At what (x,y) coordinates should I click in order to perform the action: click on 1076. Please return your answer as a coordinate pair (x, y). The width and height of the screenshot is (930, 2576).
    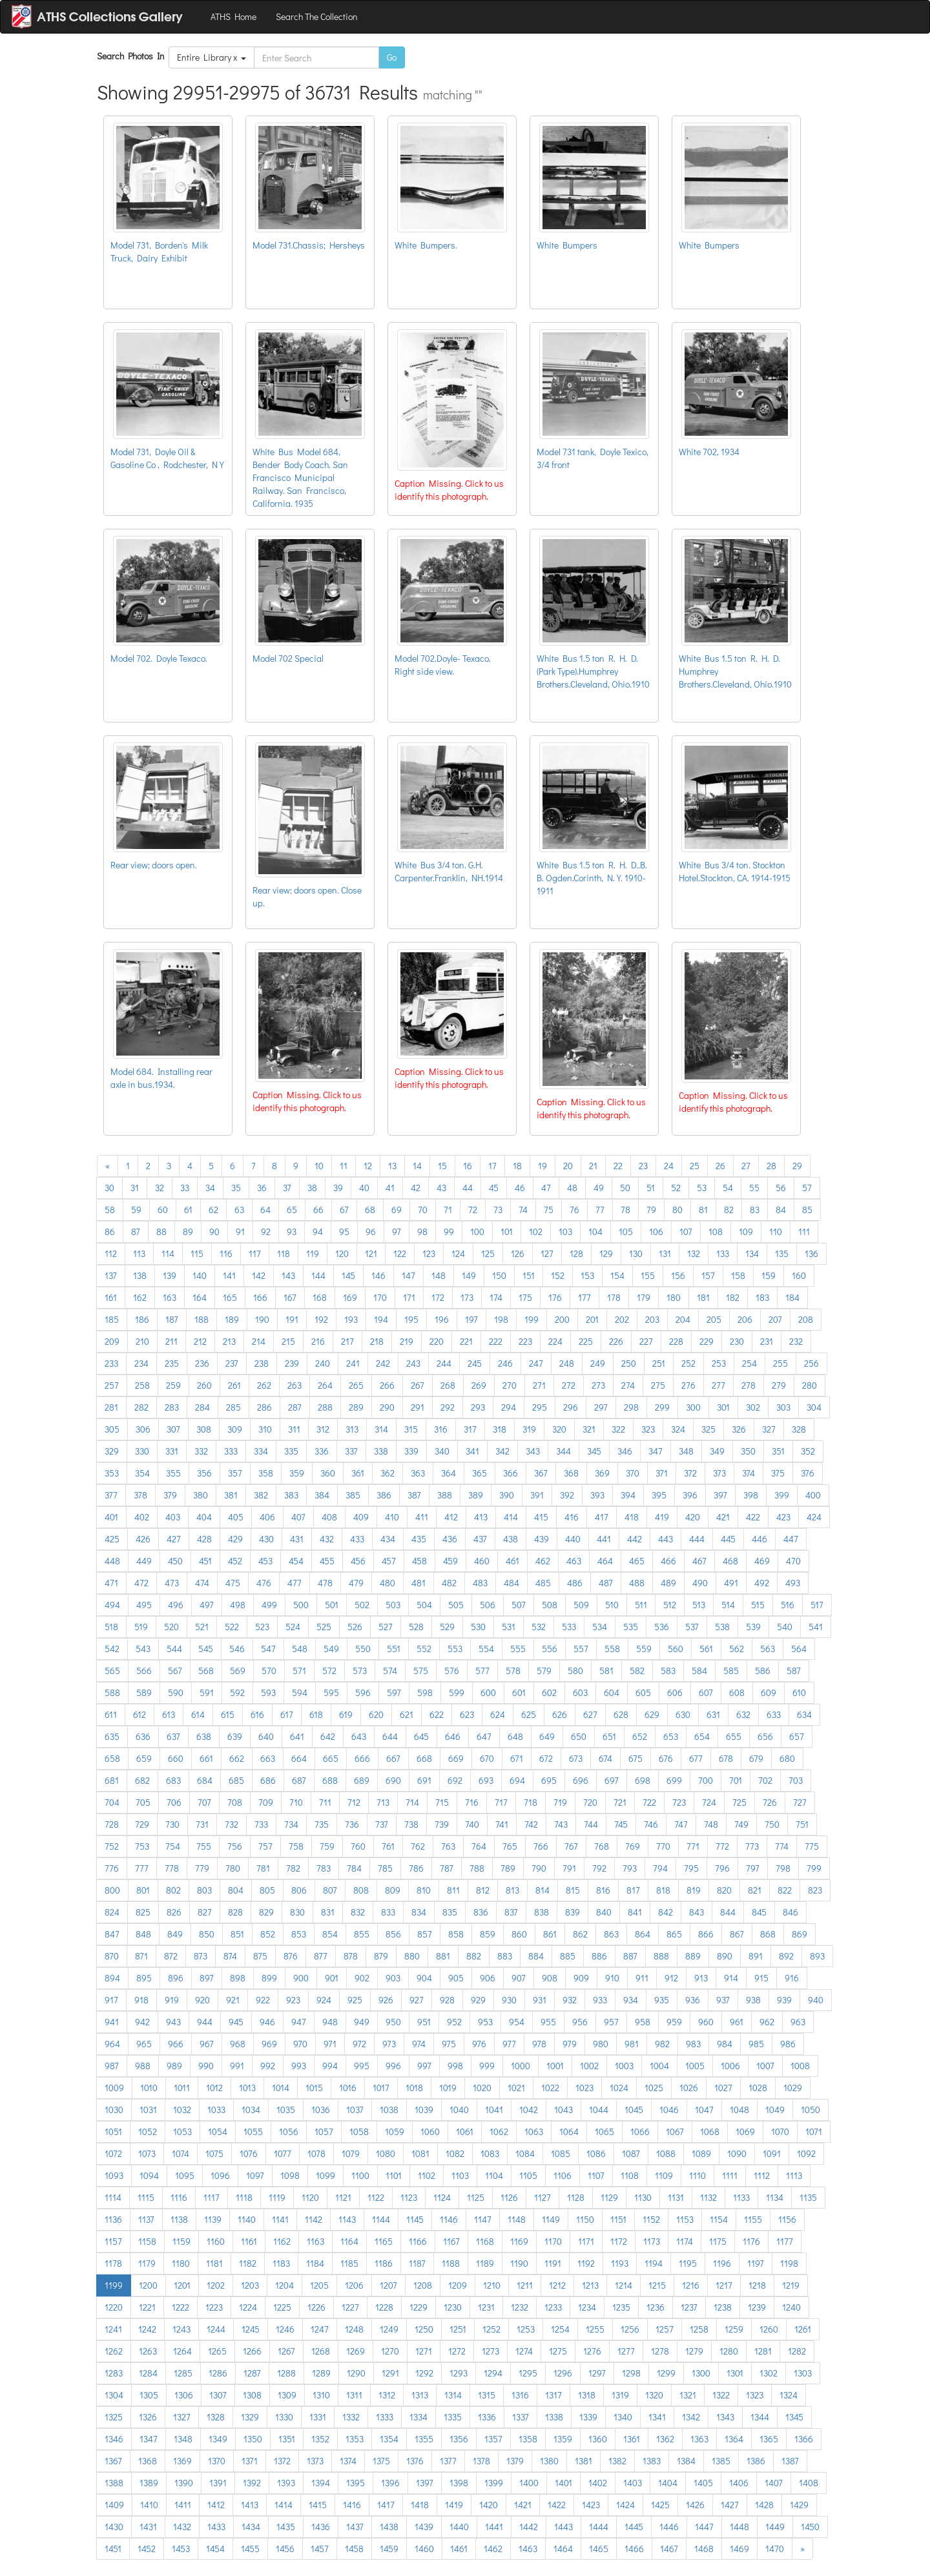
    Looking at the image, I should click on (249, 2153).